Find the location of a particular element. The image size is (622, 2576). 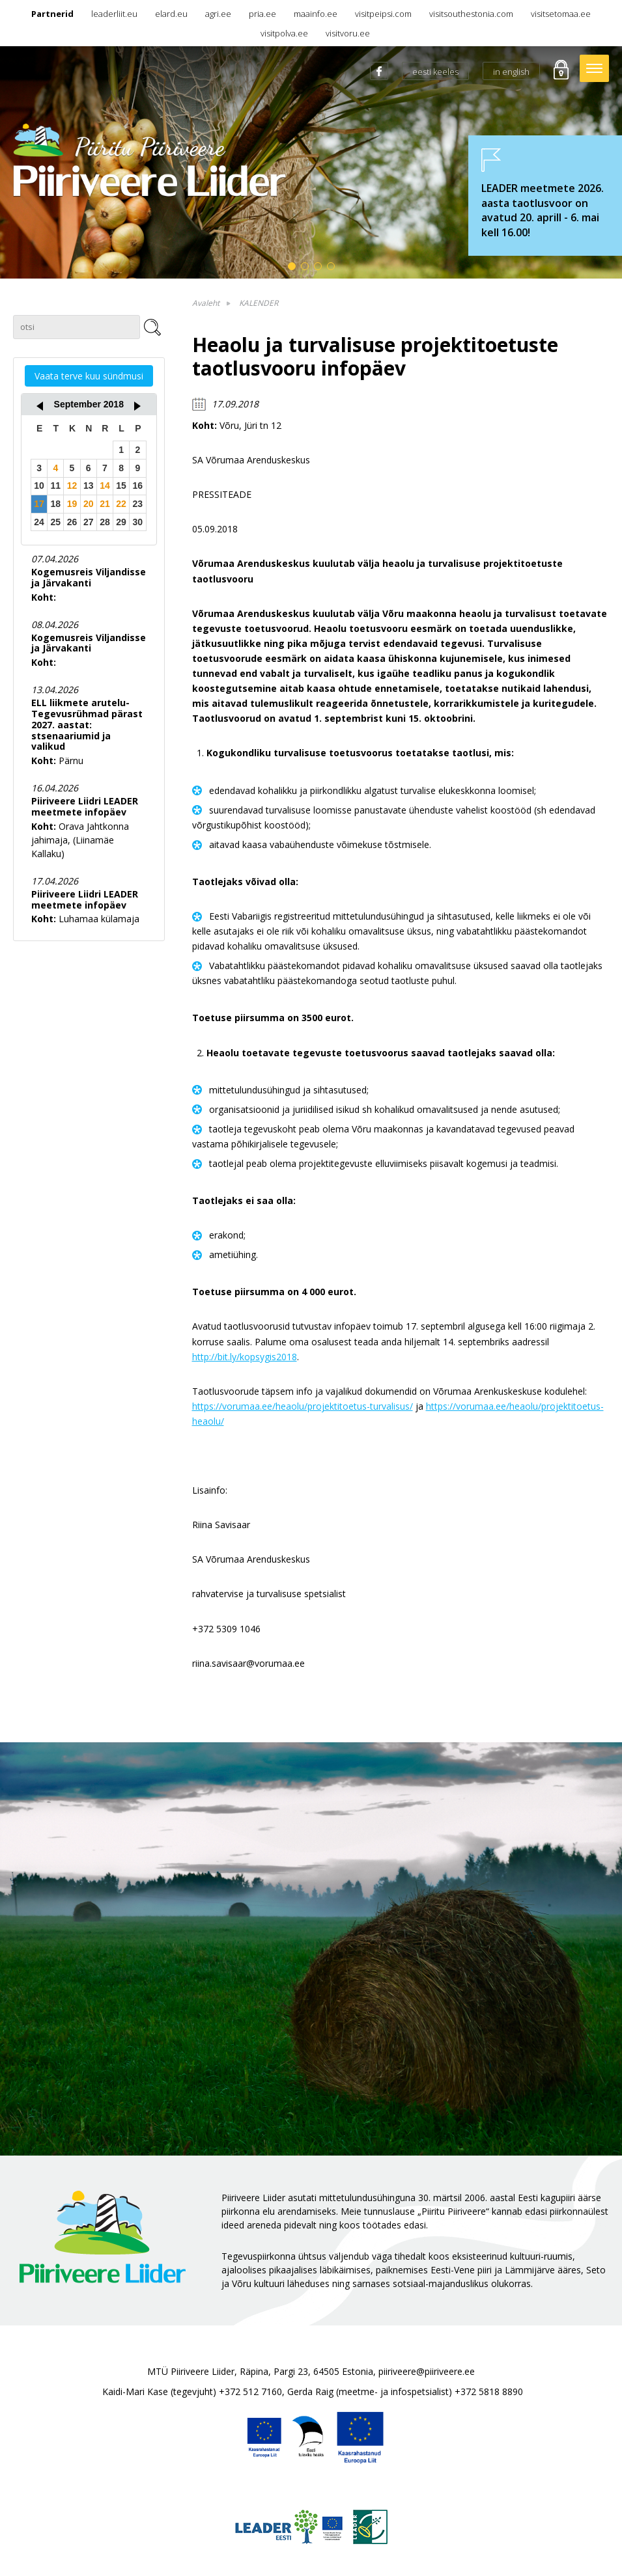

+372 5818 8890 is located at coordinates (489, 2391).